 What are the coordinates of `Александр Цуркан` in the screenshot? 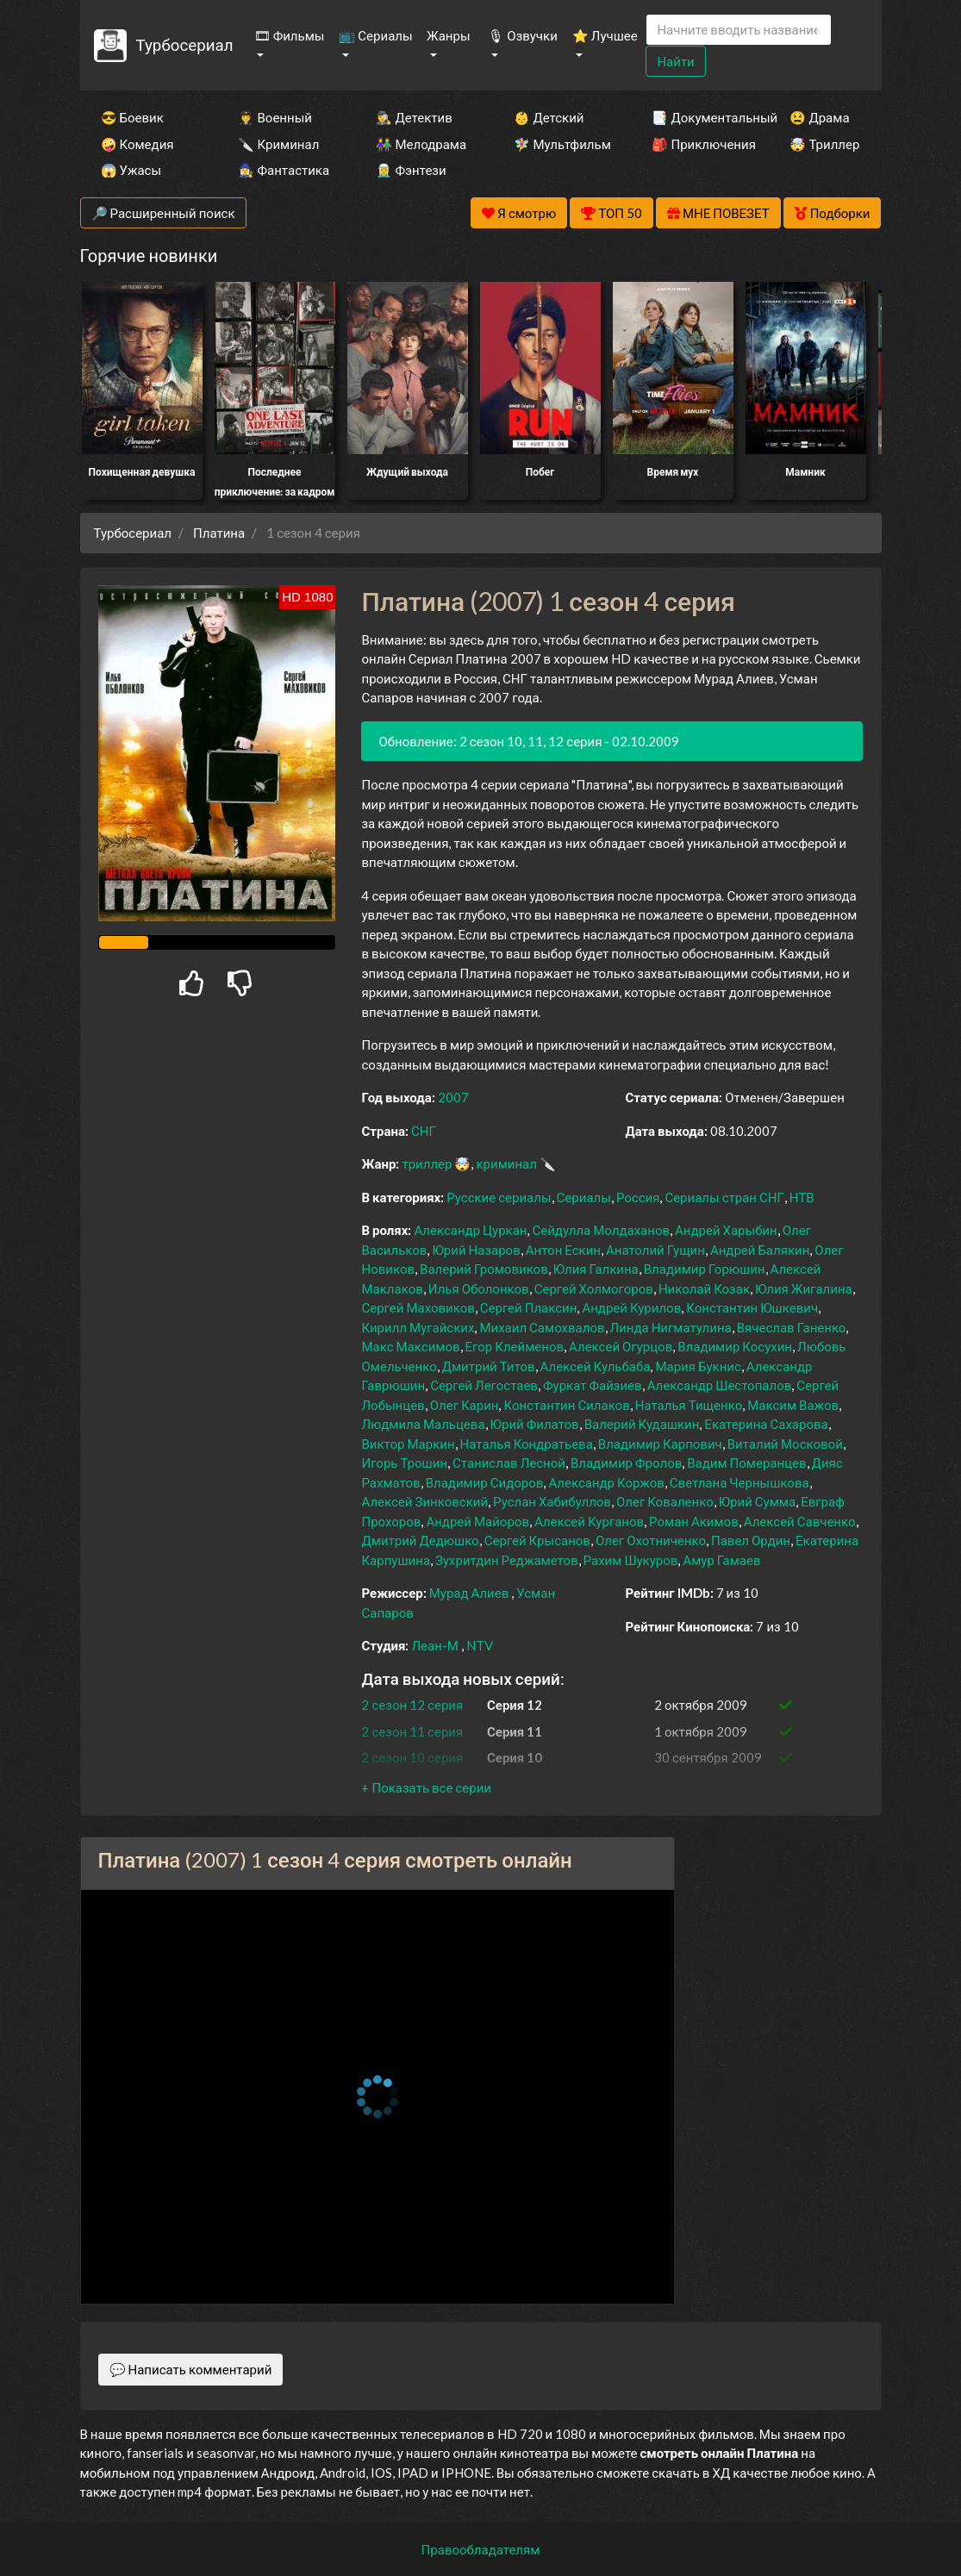 It's located at (470, 1230).